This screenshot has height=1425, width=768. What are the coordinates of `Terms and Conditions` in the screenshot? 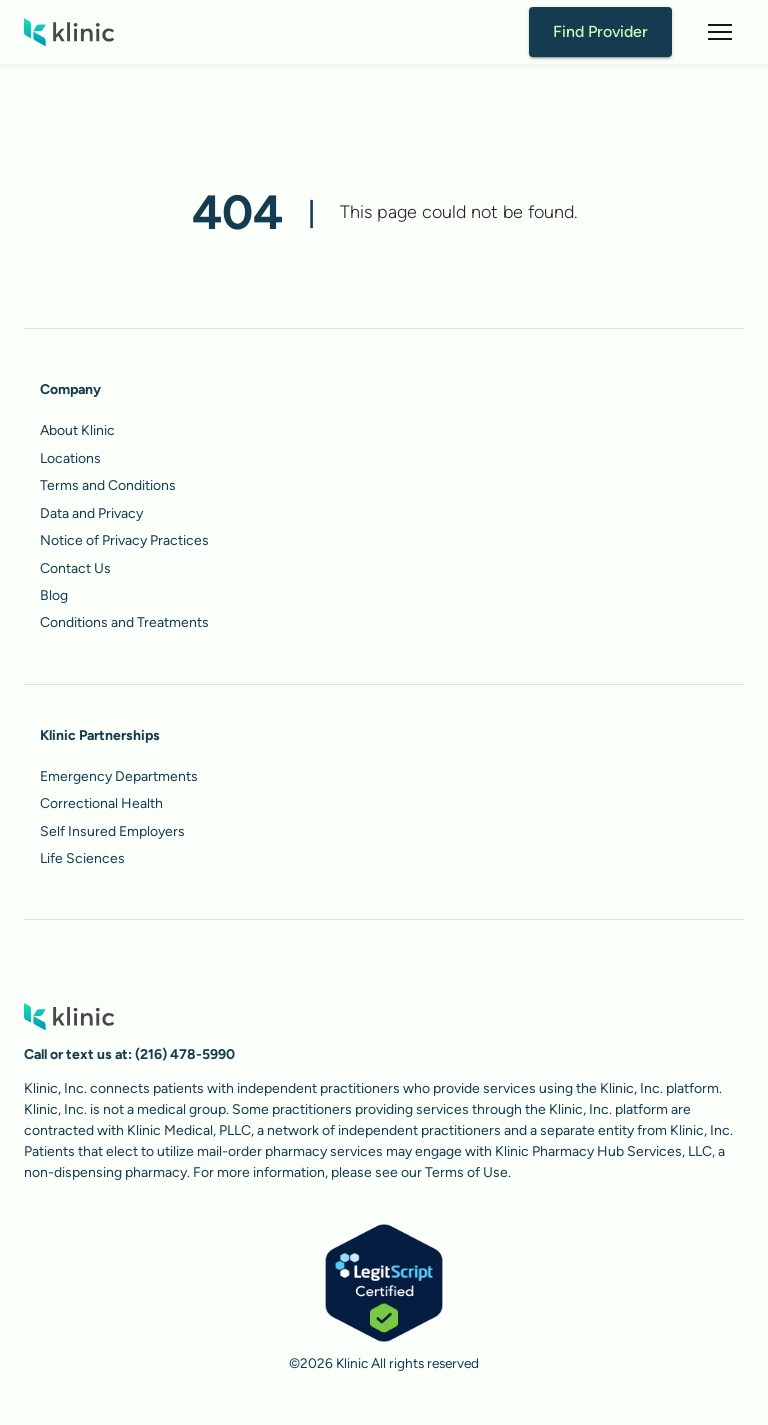 It's located at (108, 485).